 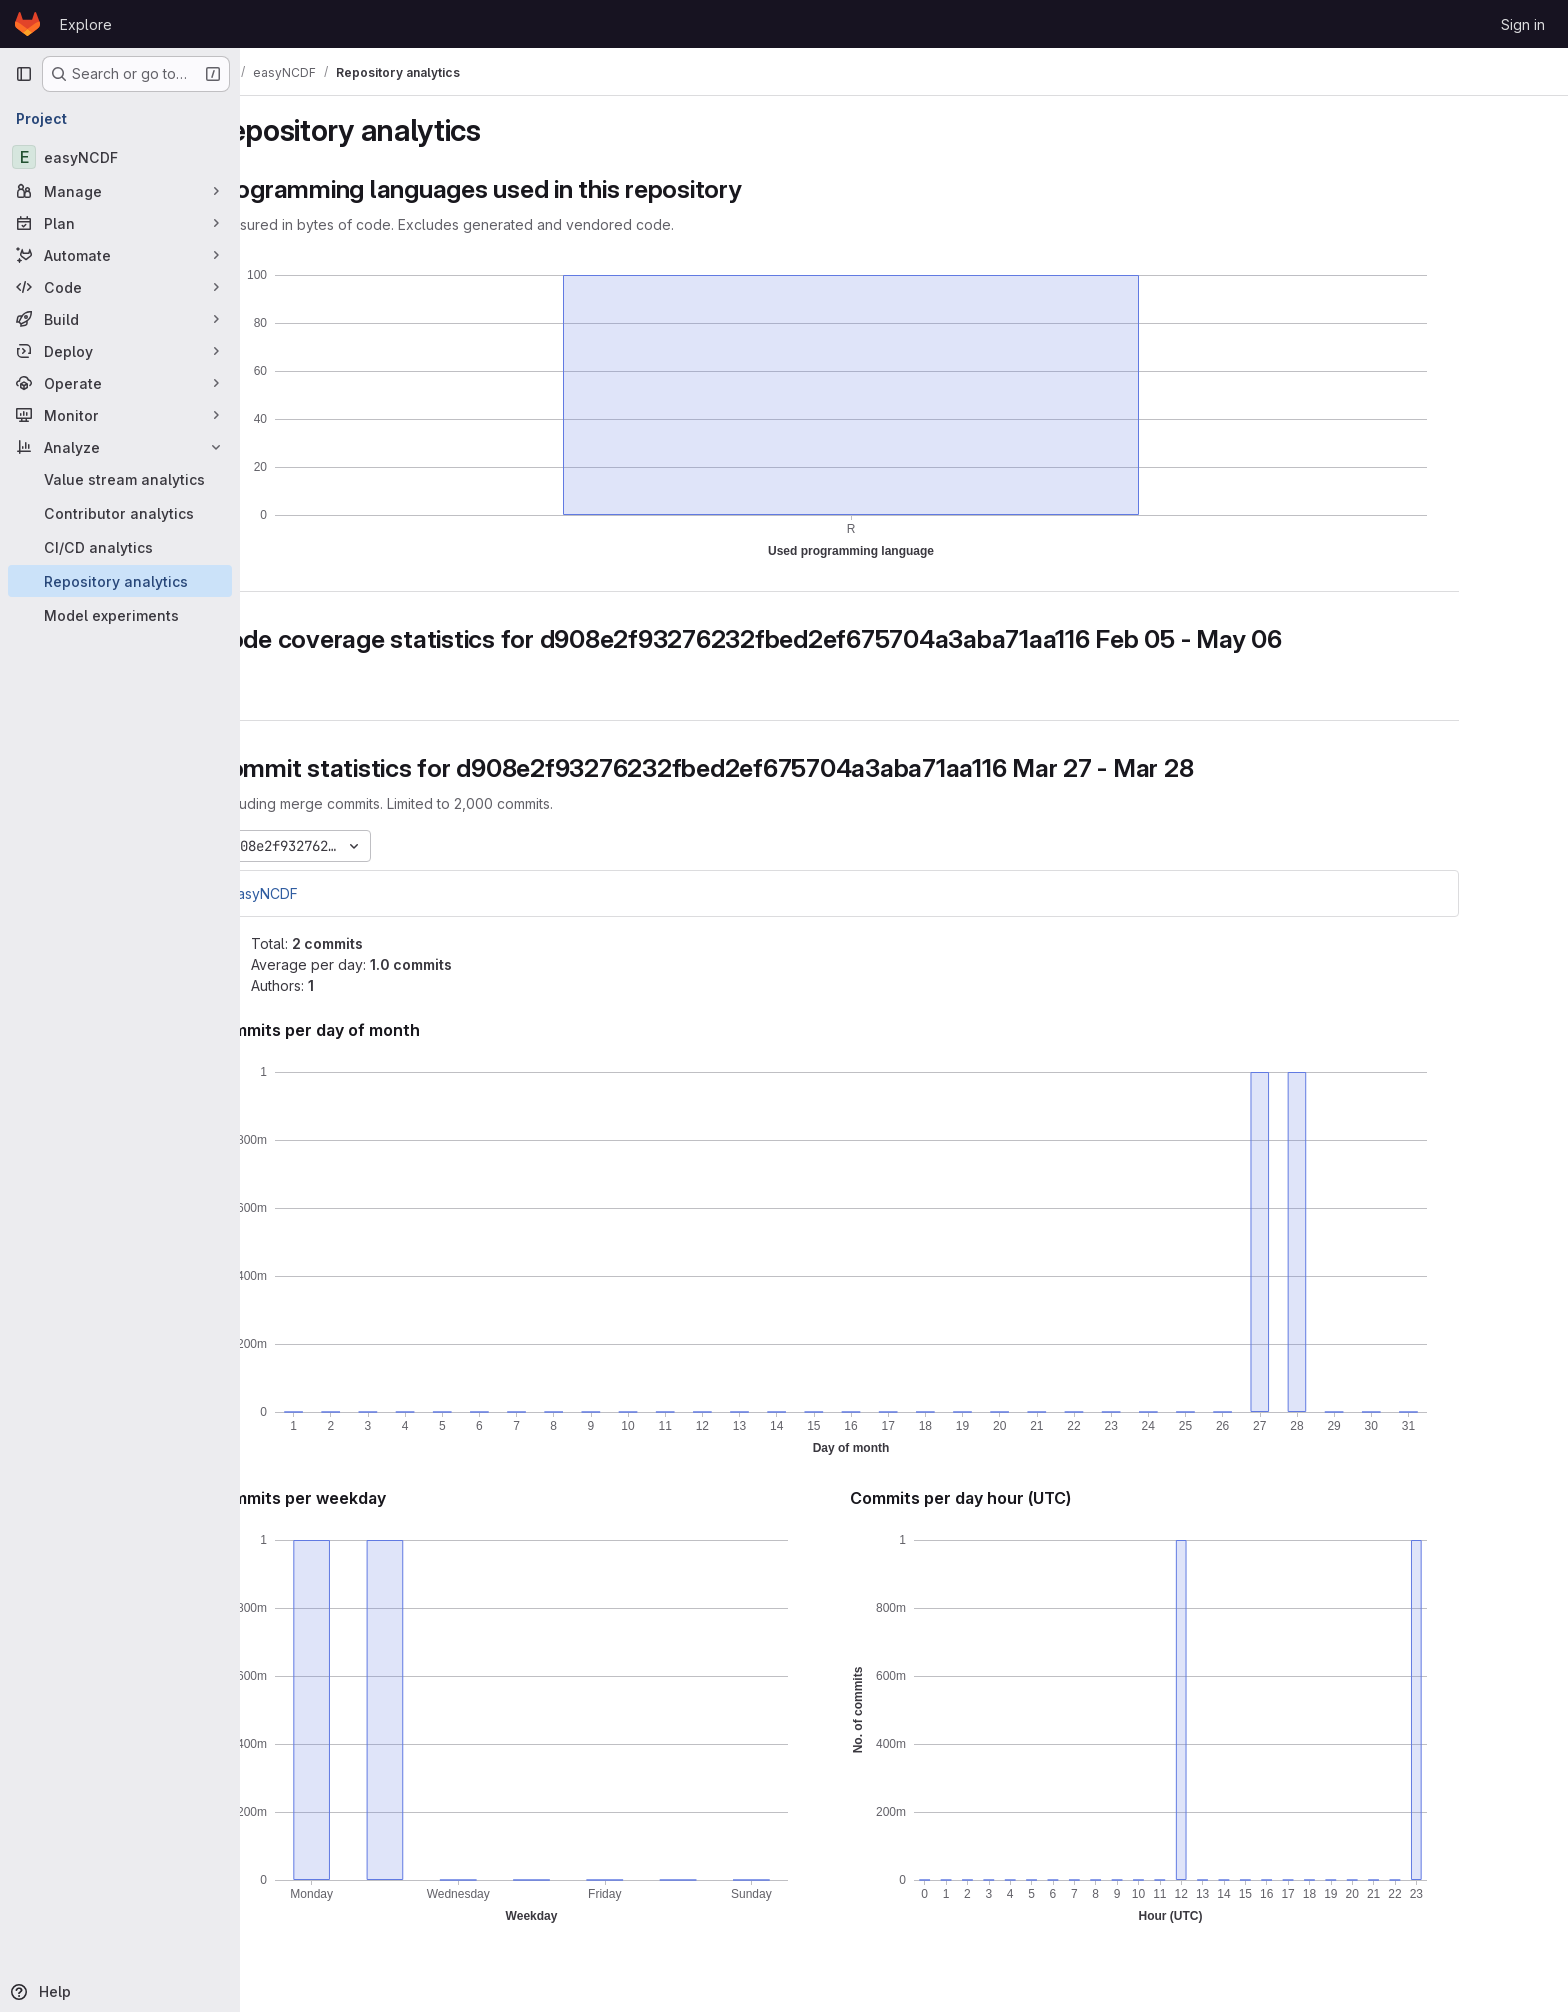 I want to click on [CI/CD analytics], so click(x=120, y=547).